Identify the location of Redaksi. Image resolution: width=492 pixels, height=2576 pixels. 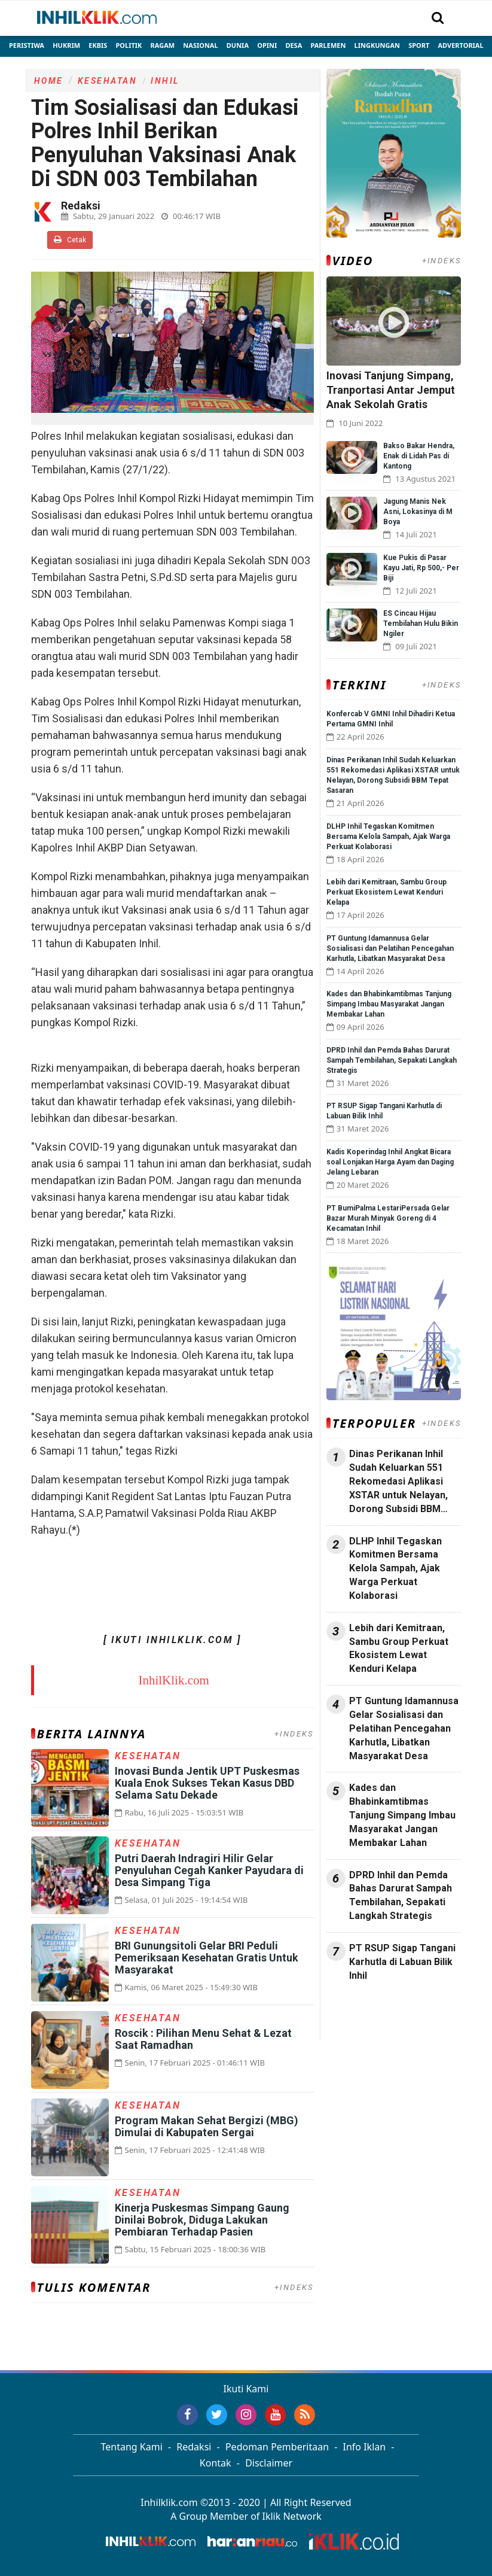
(193, 2446).